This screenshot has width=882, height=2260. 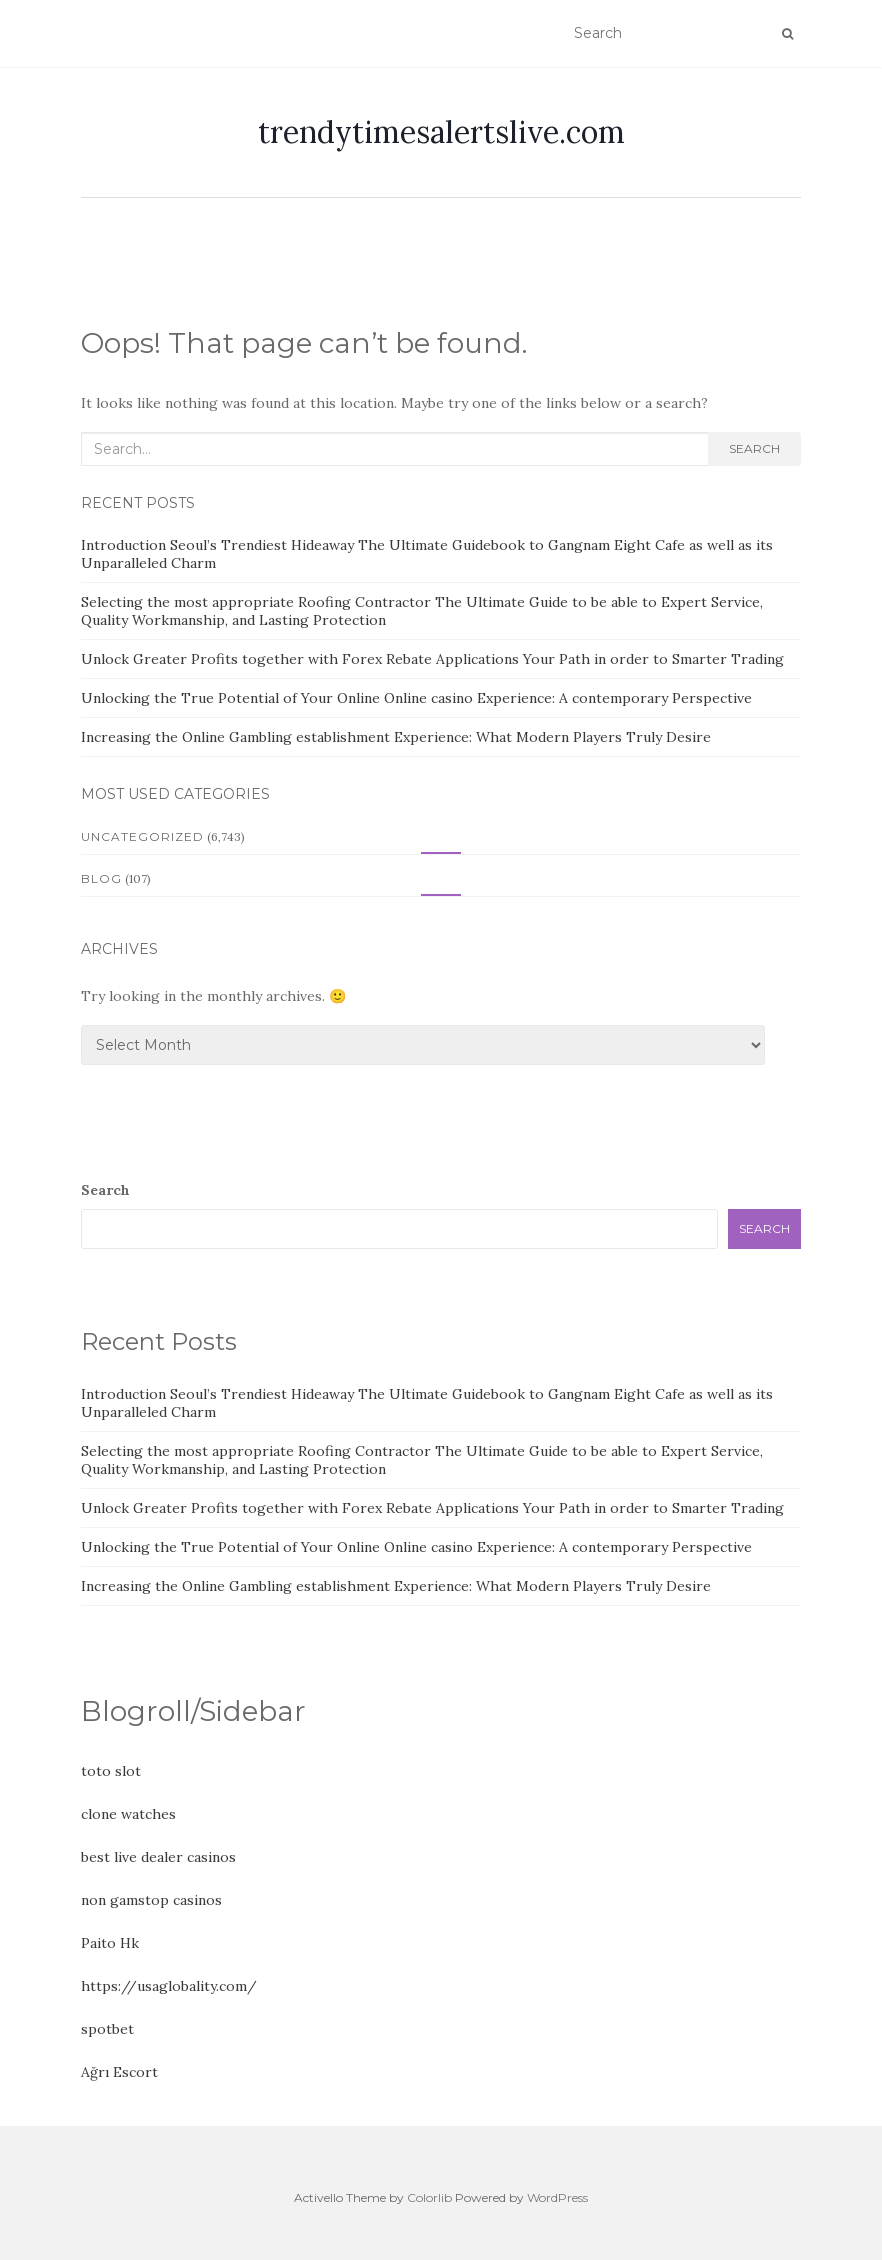 I want to click on non gamstop casinos, so click(x=151, y=1900).